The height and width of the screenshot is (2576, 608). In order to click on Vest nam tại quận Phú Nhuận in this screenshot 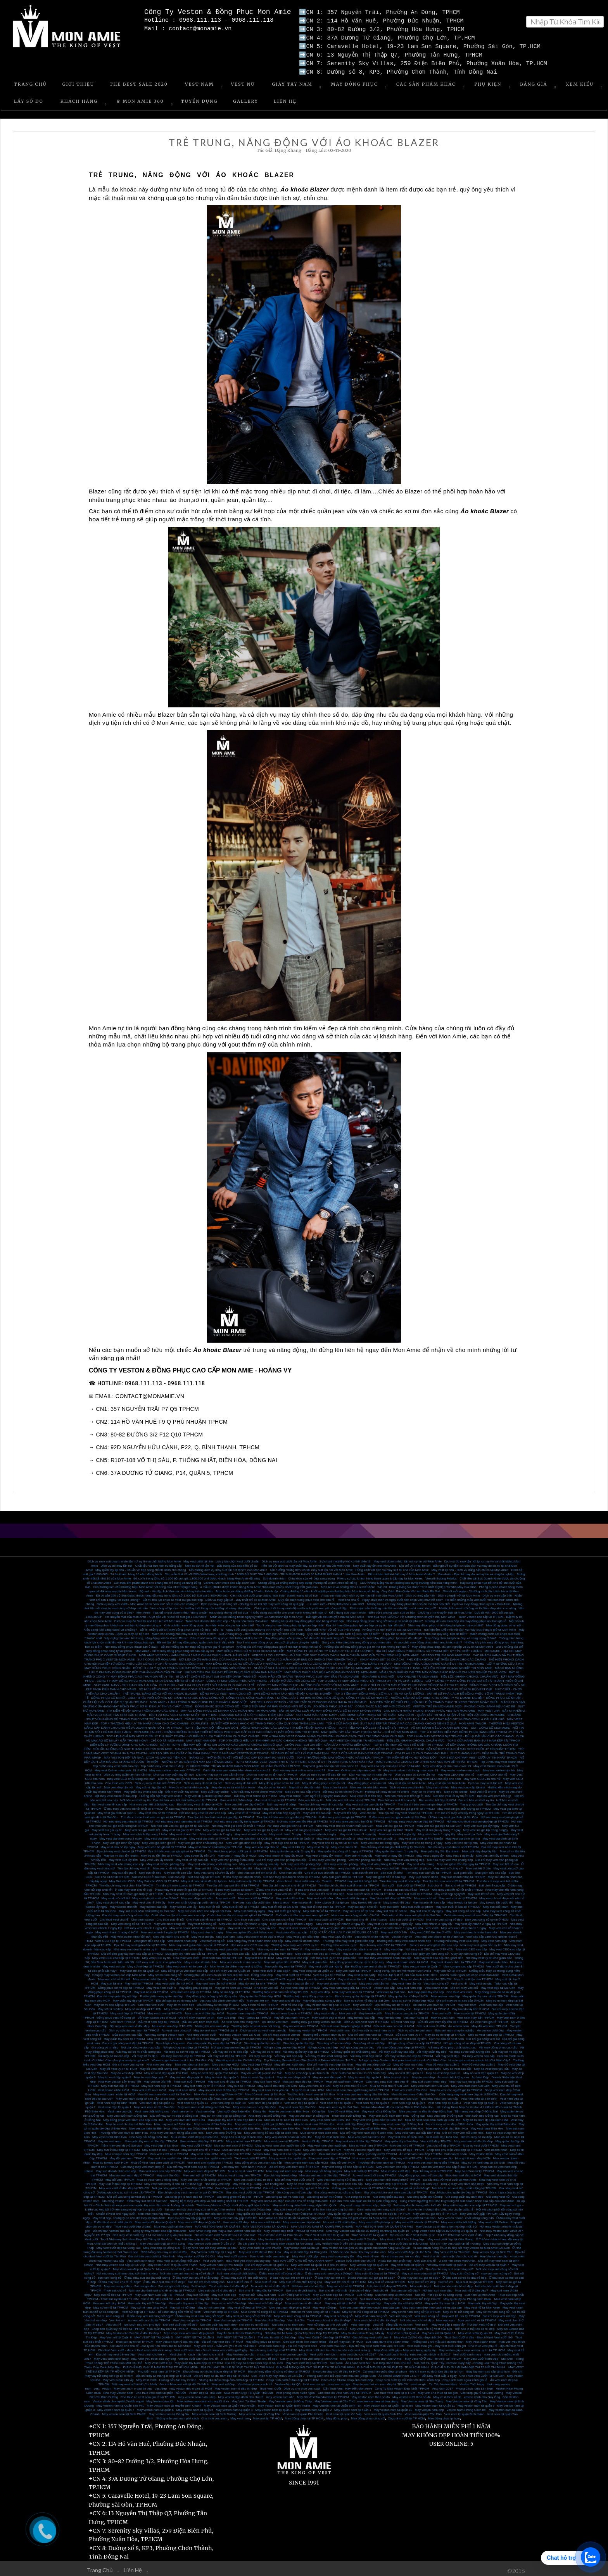, I will do `click(303, 2411)`.